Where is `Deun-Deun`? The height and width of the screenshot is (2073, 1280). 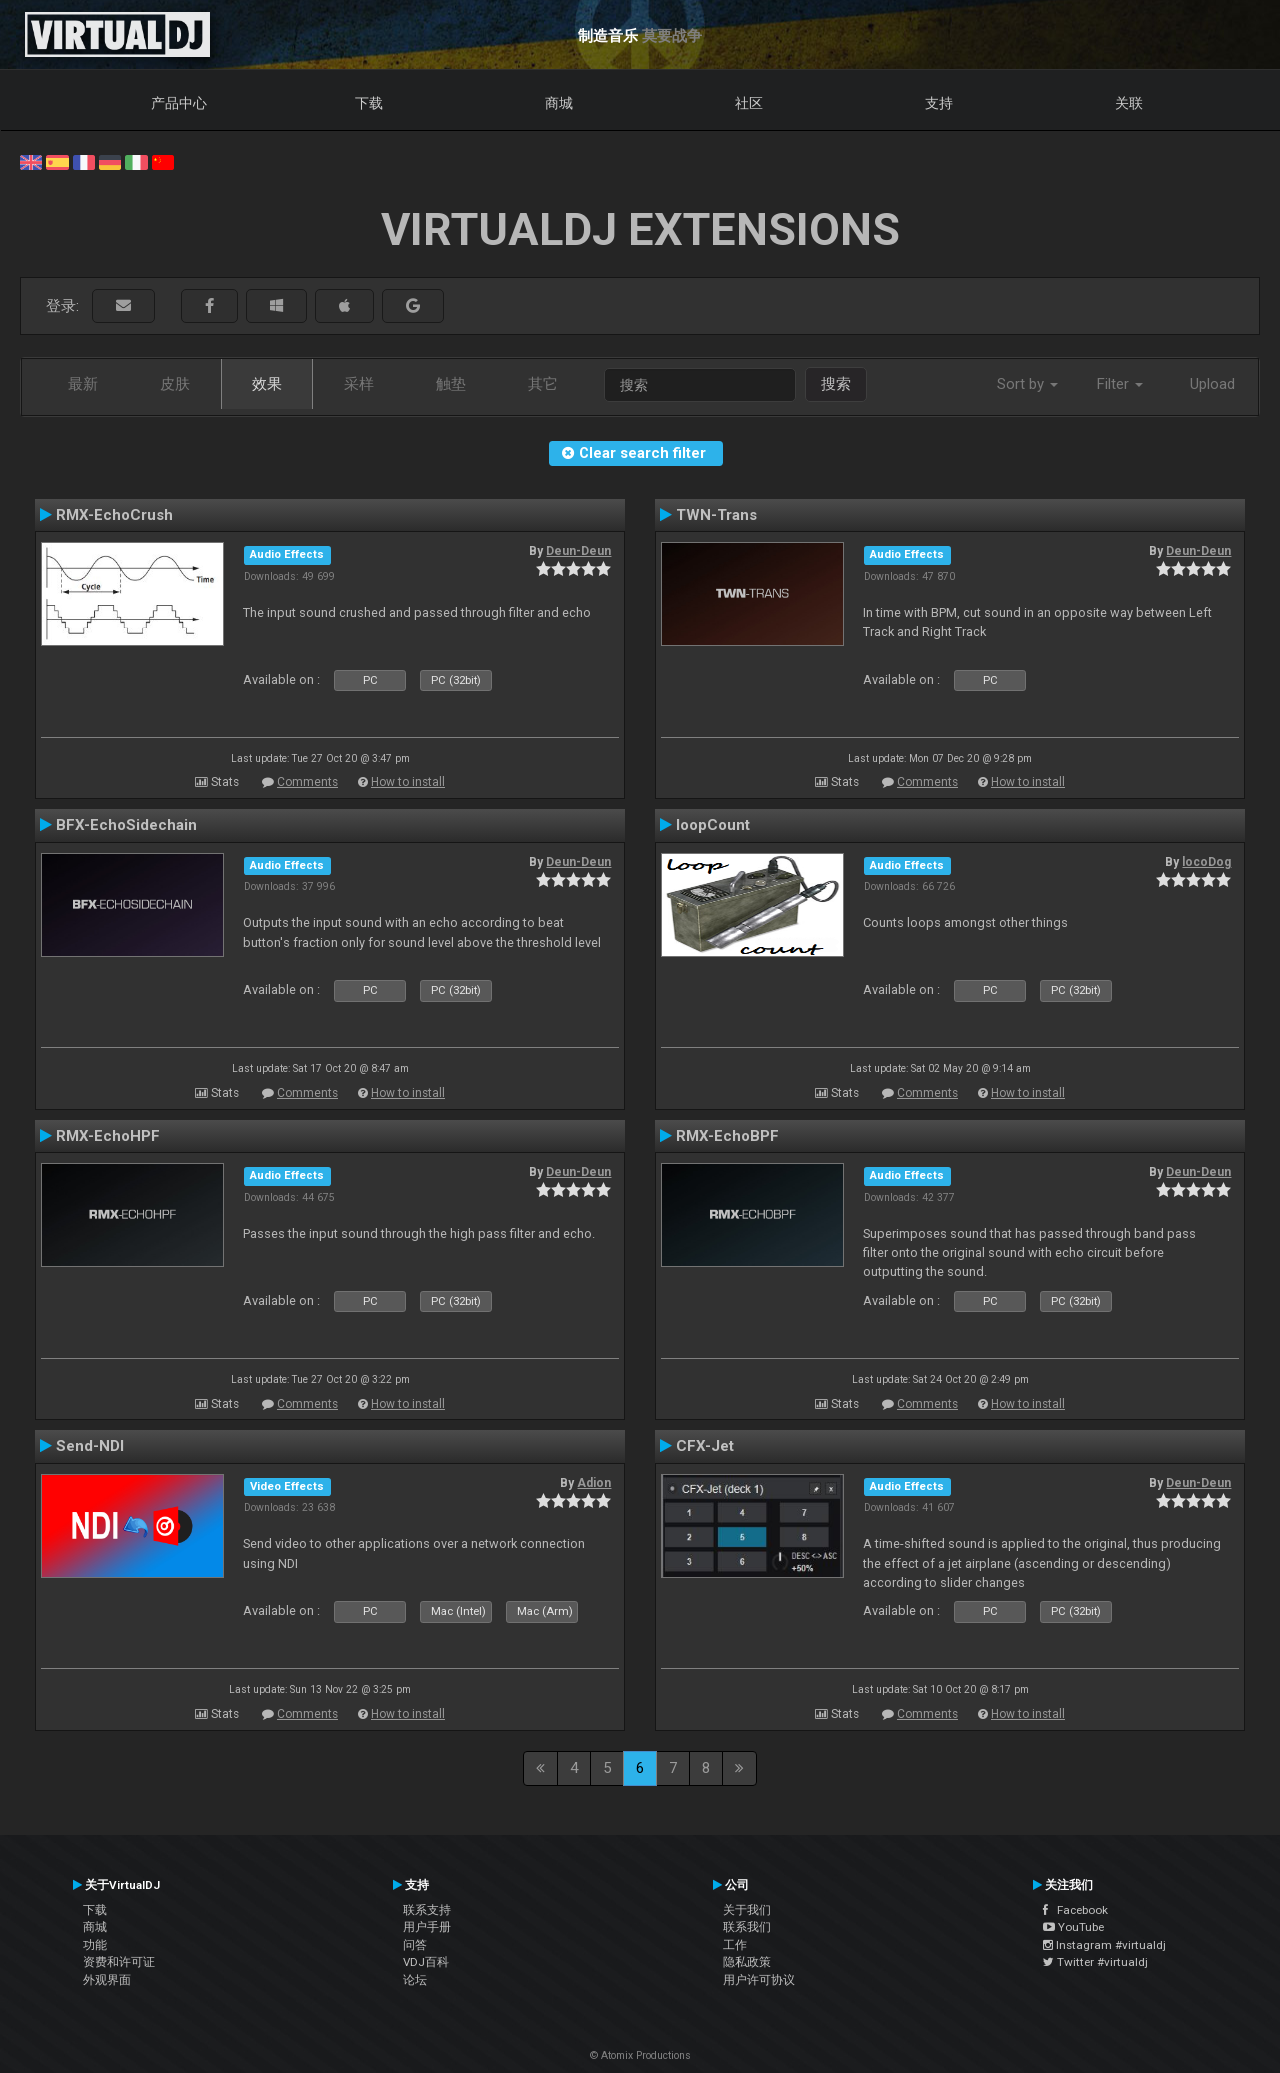 Deun-Deun is located at coordinates (578, 551).